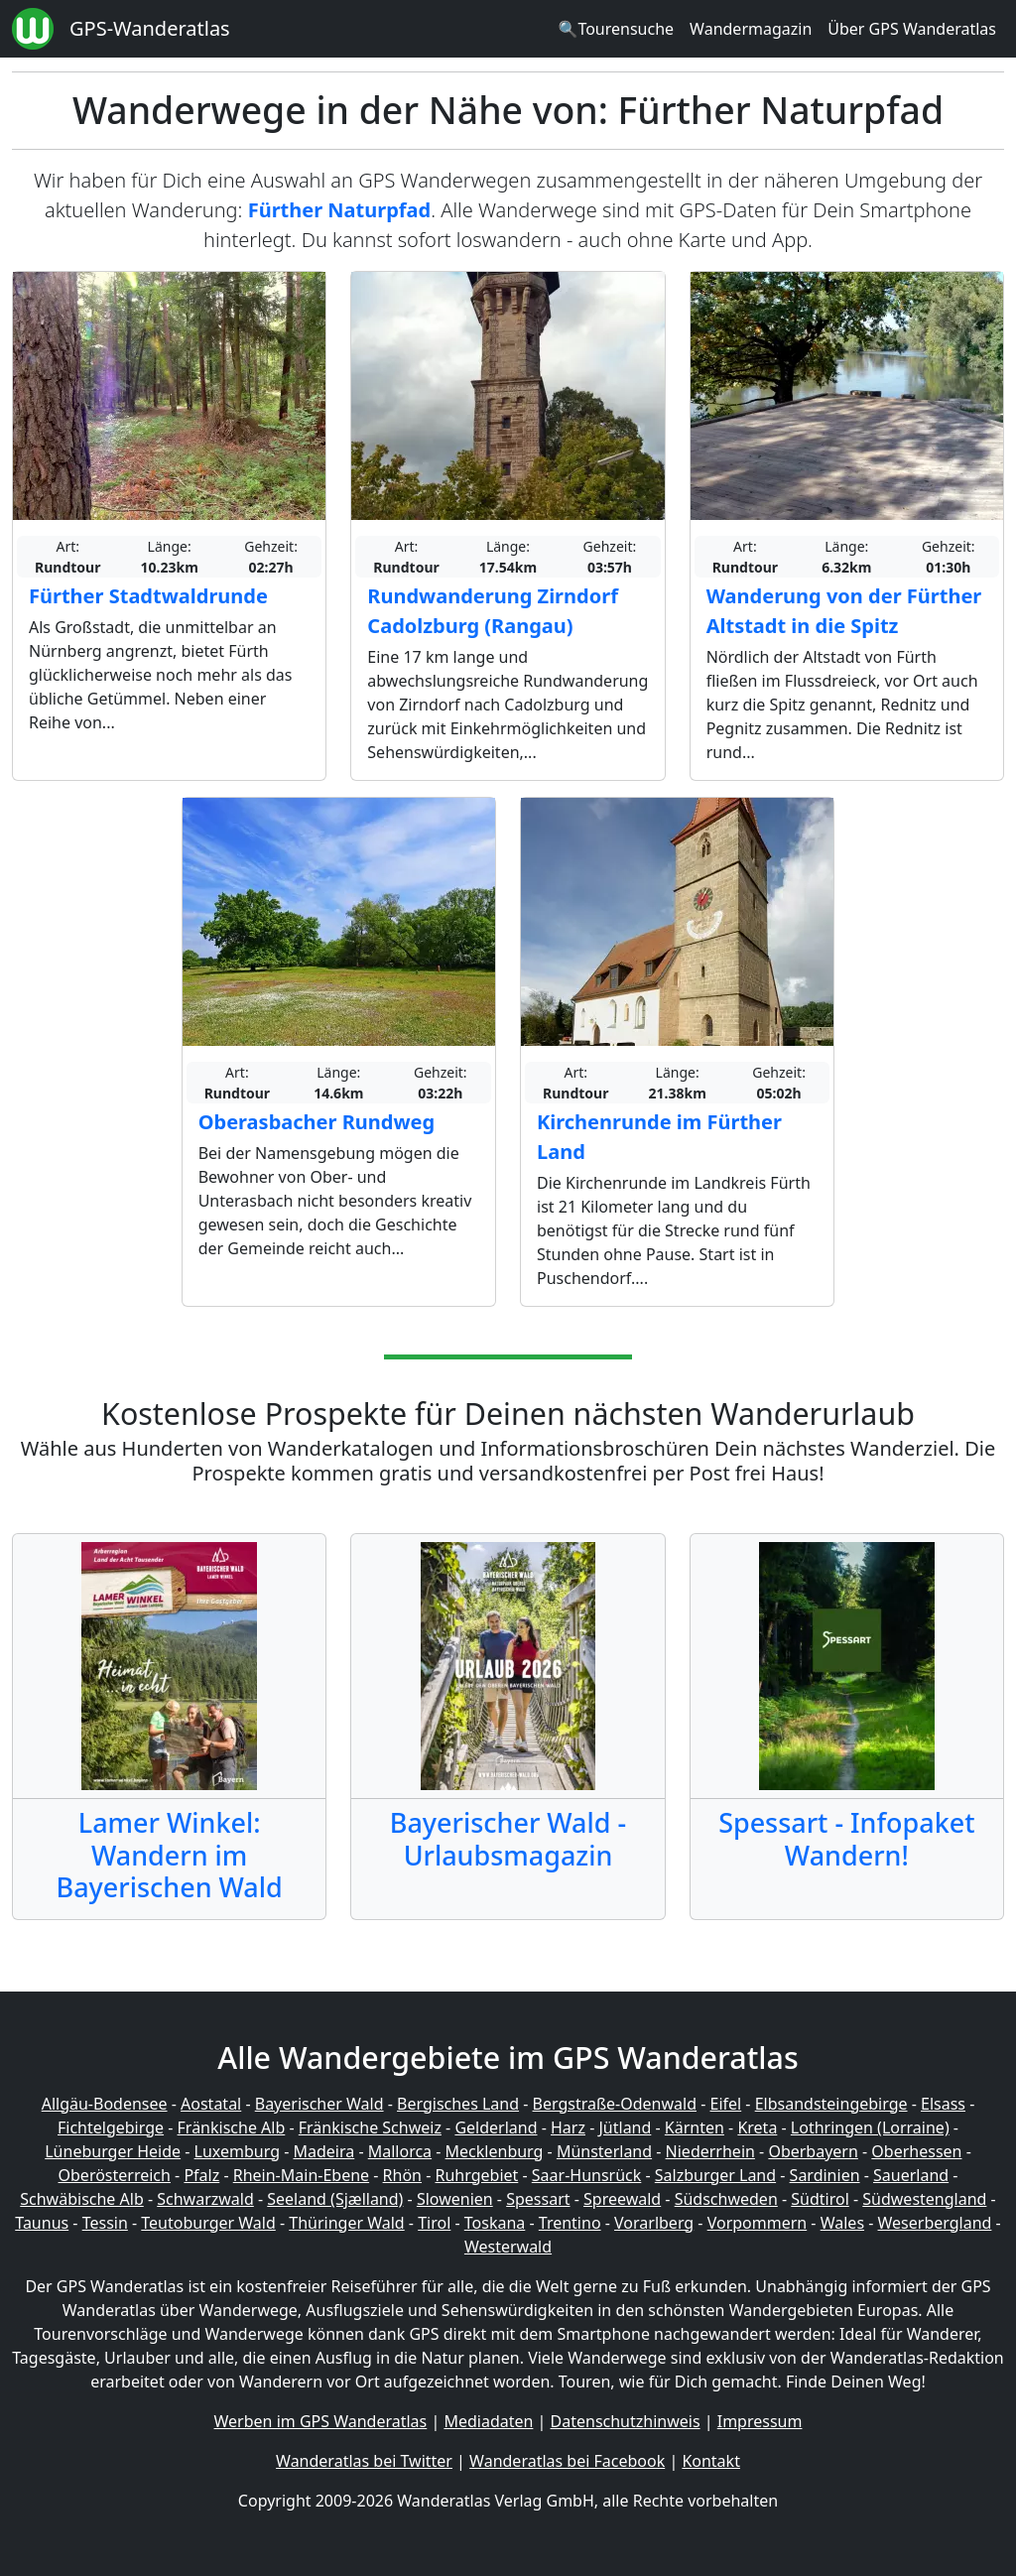 This screenshot has width=1016, height=2576. I want to click on Sauerland, so click(911, 2175).